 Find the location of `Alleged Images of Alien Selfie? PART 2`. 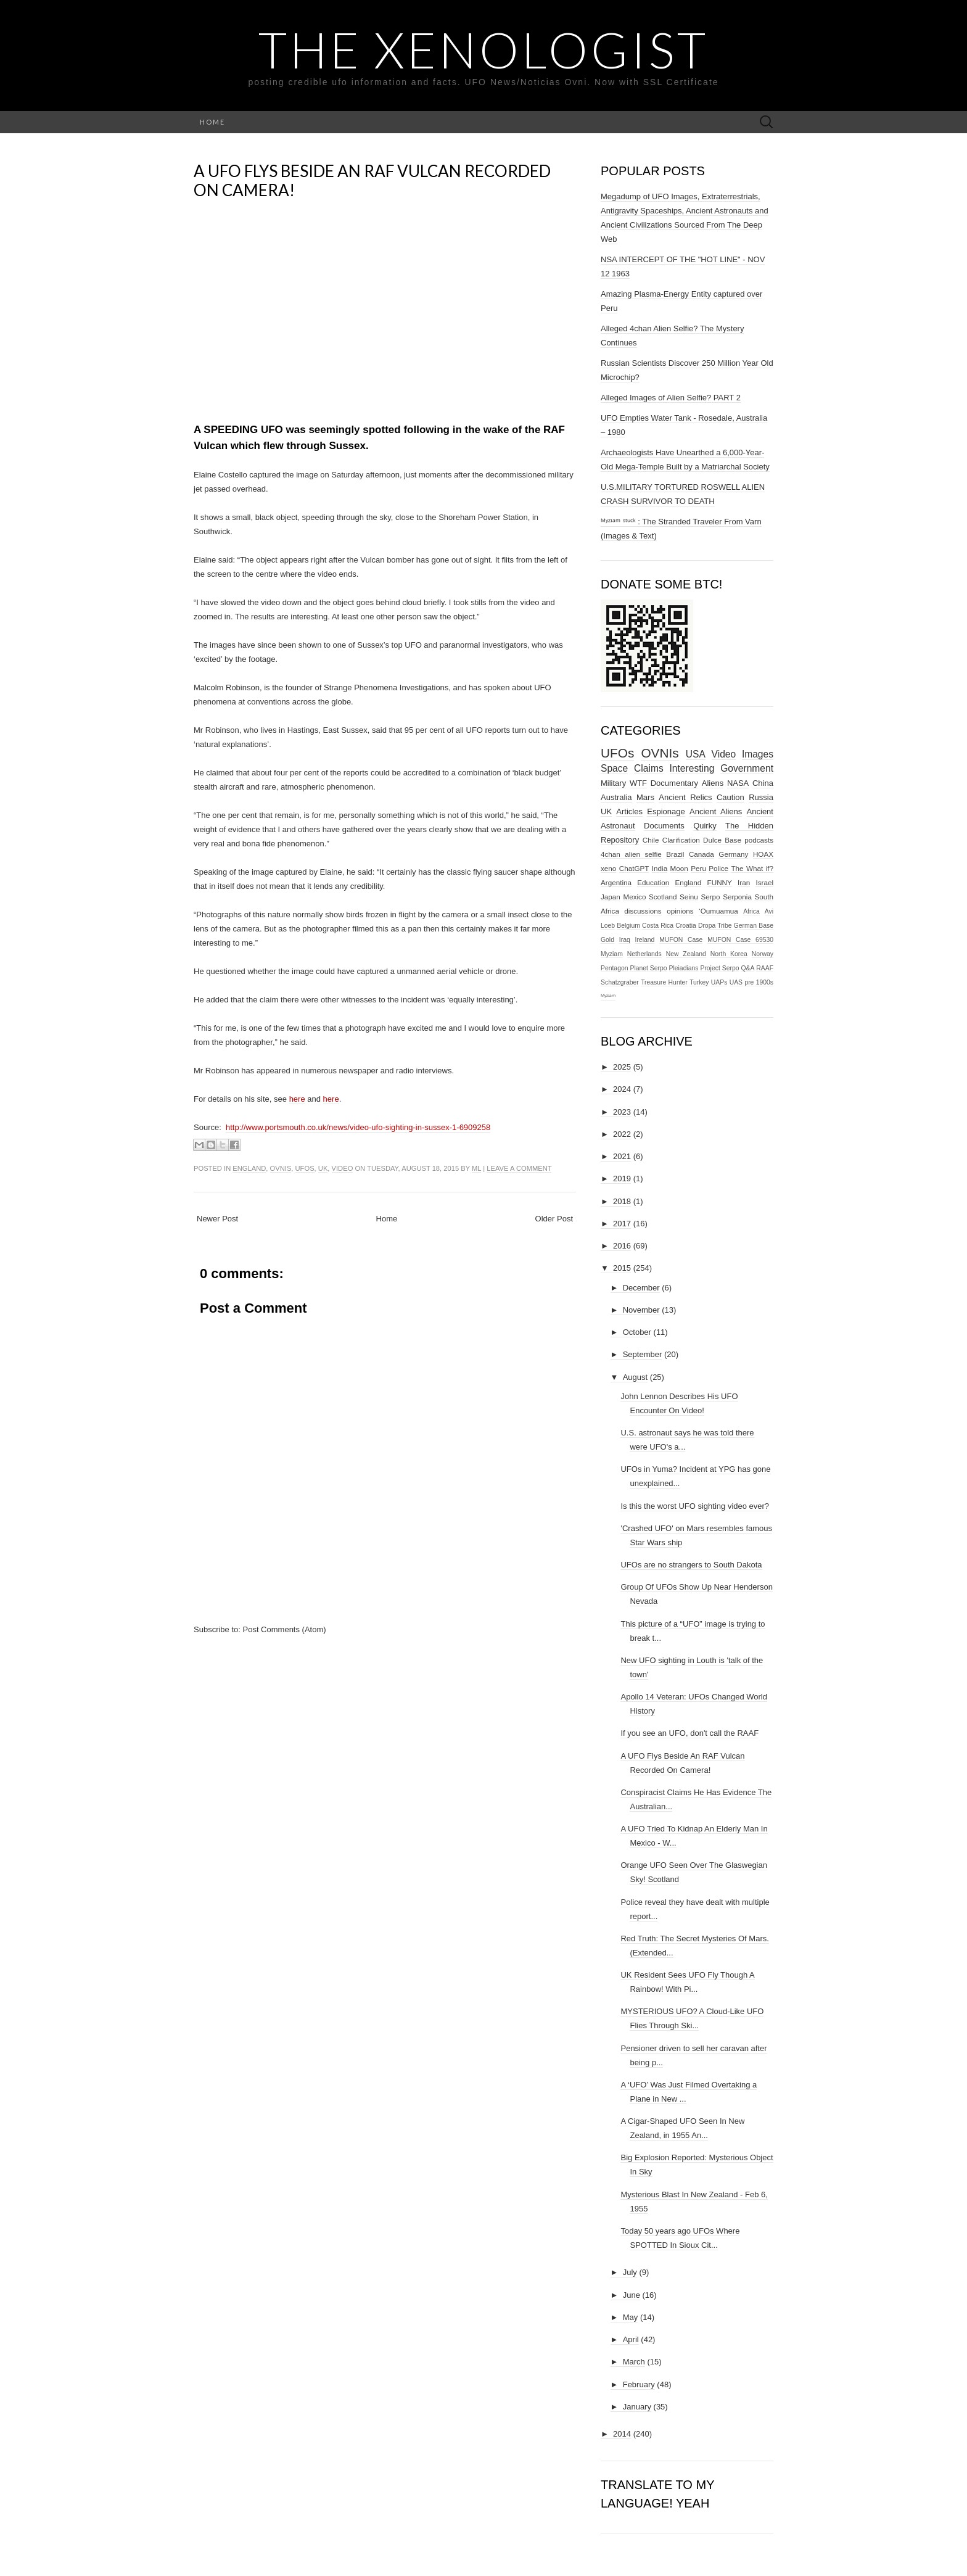

Alleged Images of Alien Selfie? PART 2 is located at coordinates (671, 397).